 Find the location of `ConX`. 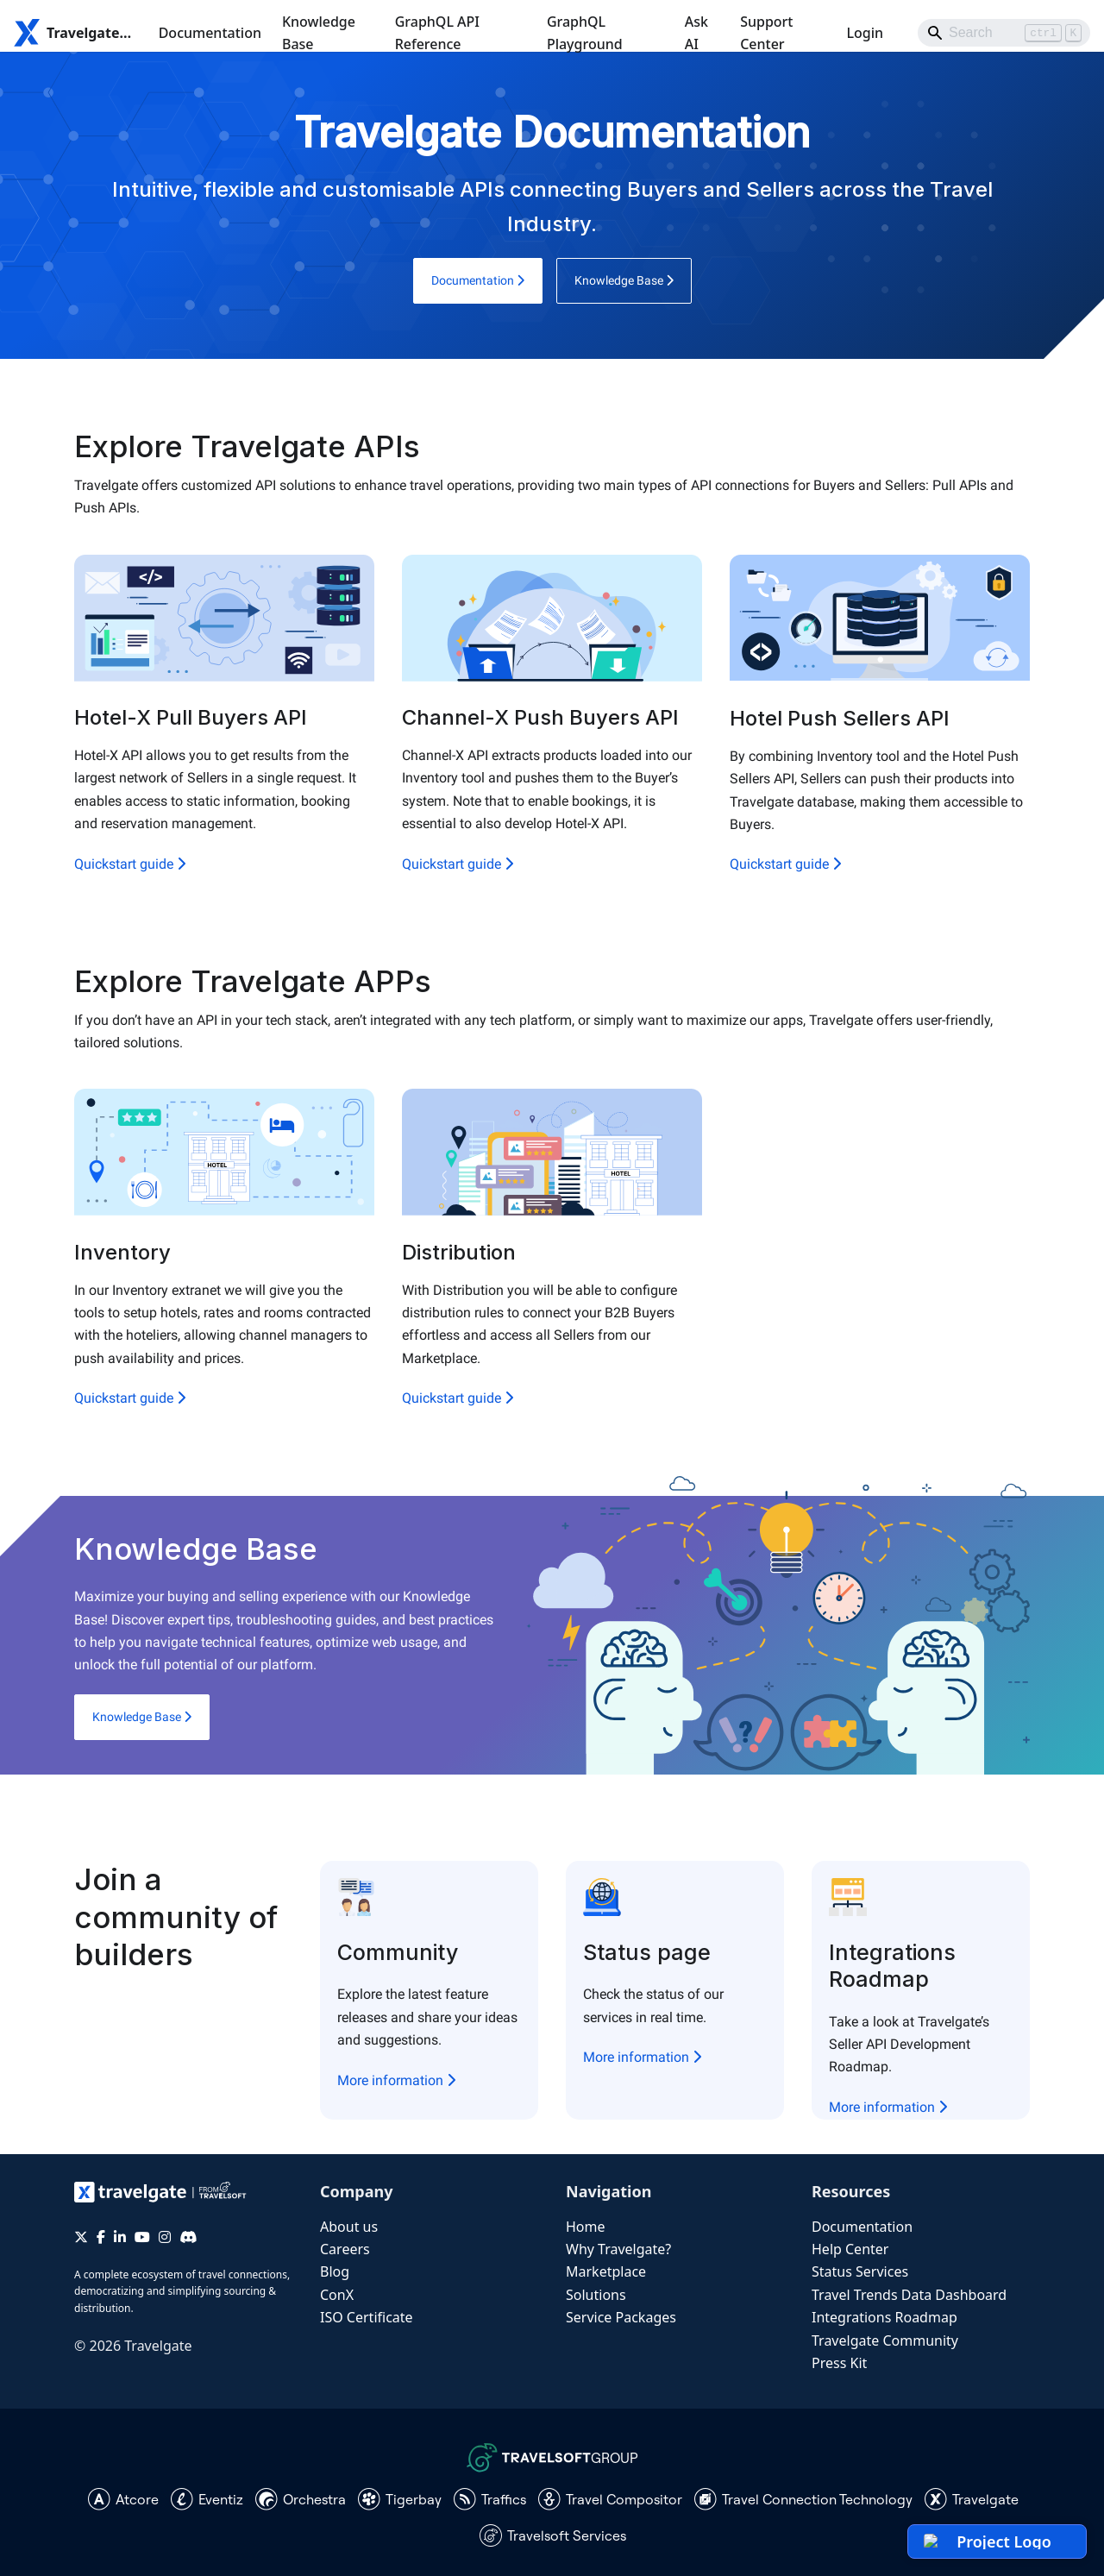

ConX is located at coordinates (337, 2294).